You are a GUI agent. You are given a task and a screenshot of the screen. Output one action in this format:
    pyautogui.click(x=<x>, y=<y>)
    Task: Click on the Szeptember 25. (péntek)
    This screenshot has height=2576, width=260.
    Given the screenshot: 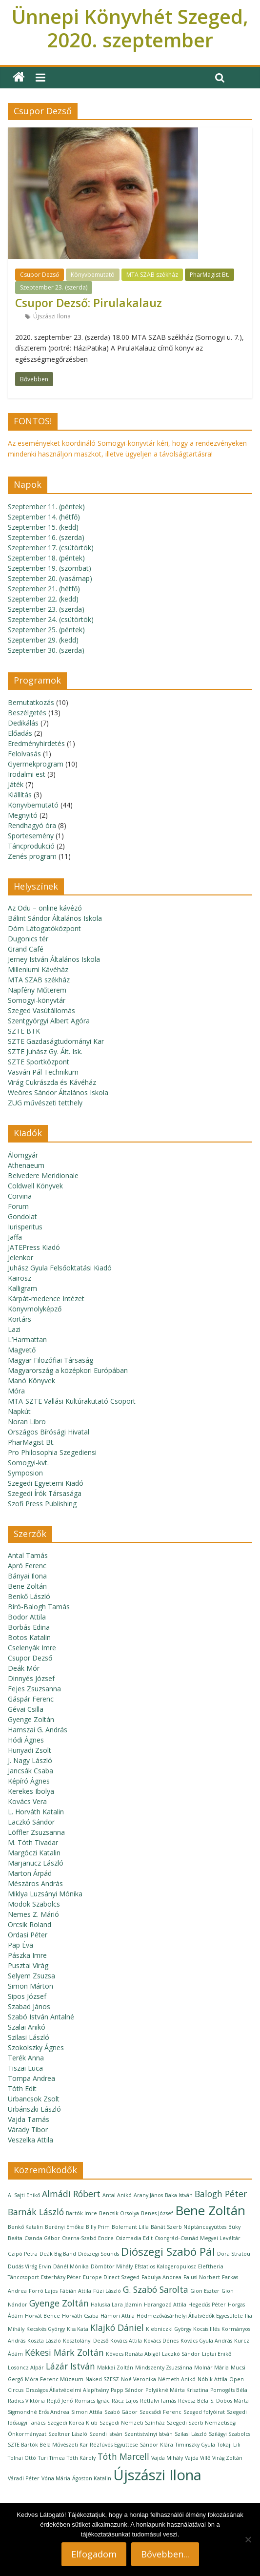 What is the action you would take?
    pyautogui.click(x=46, y=629)
    